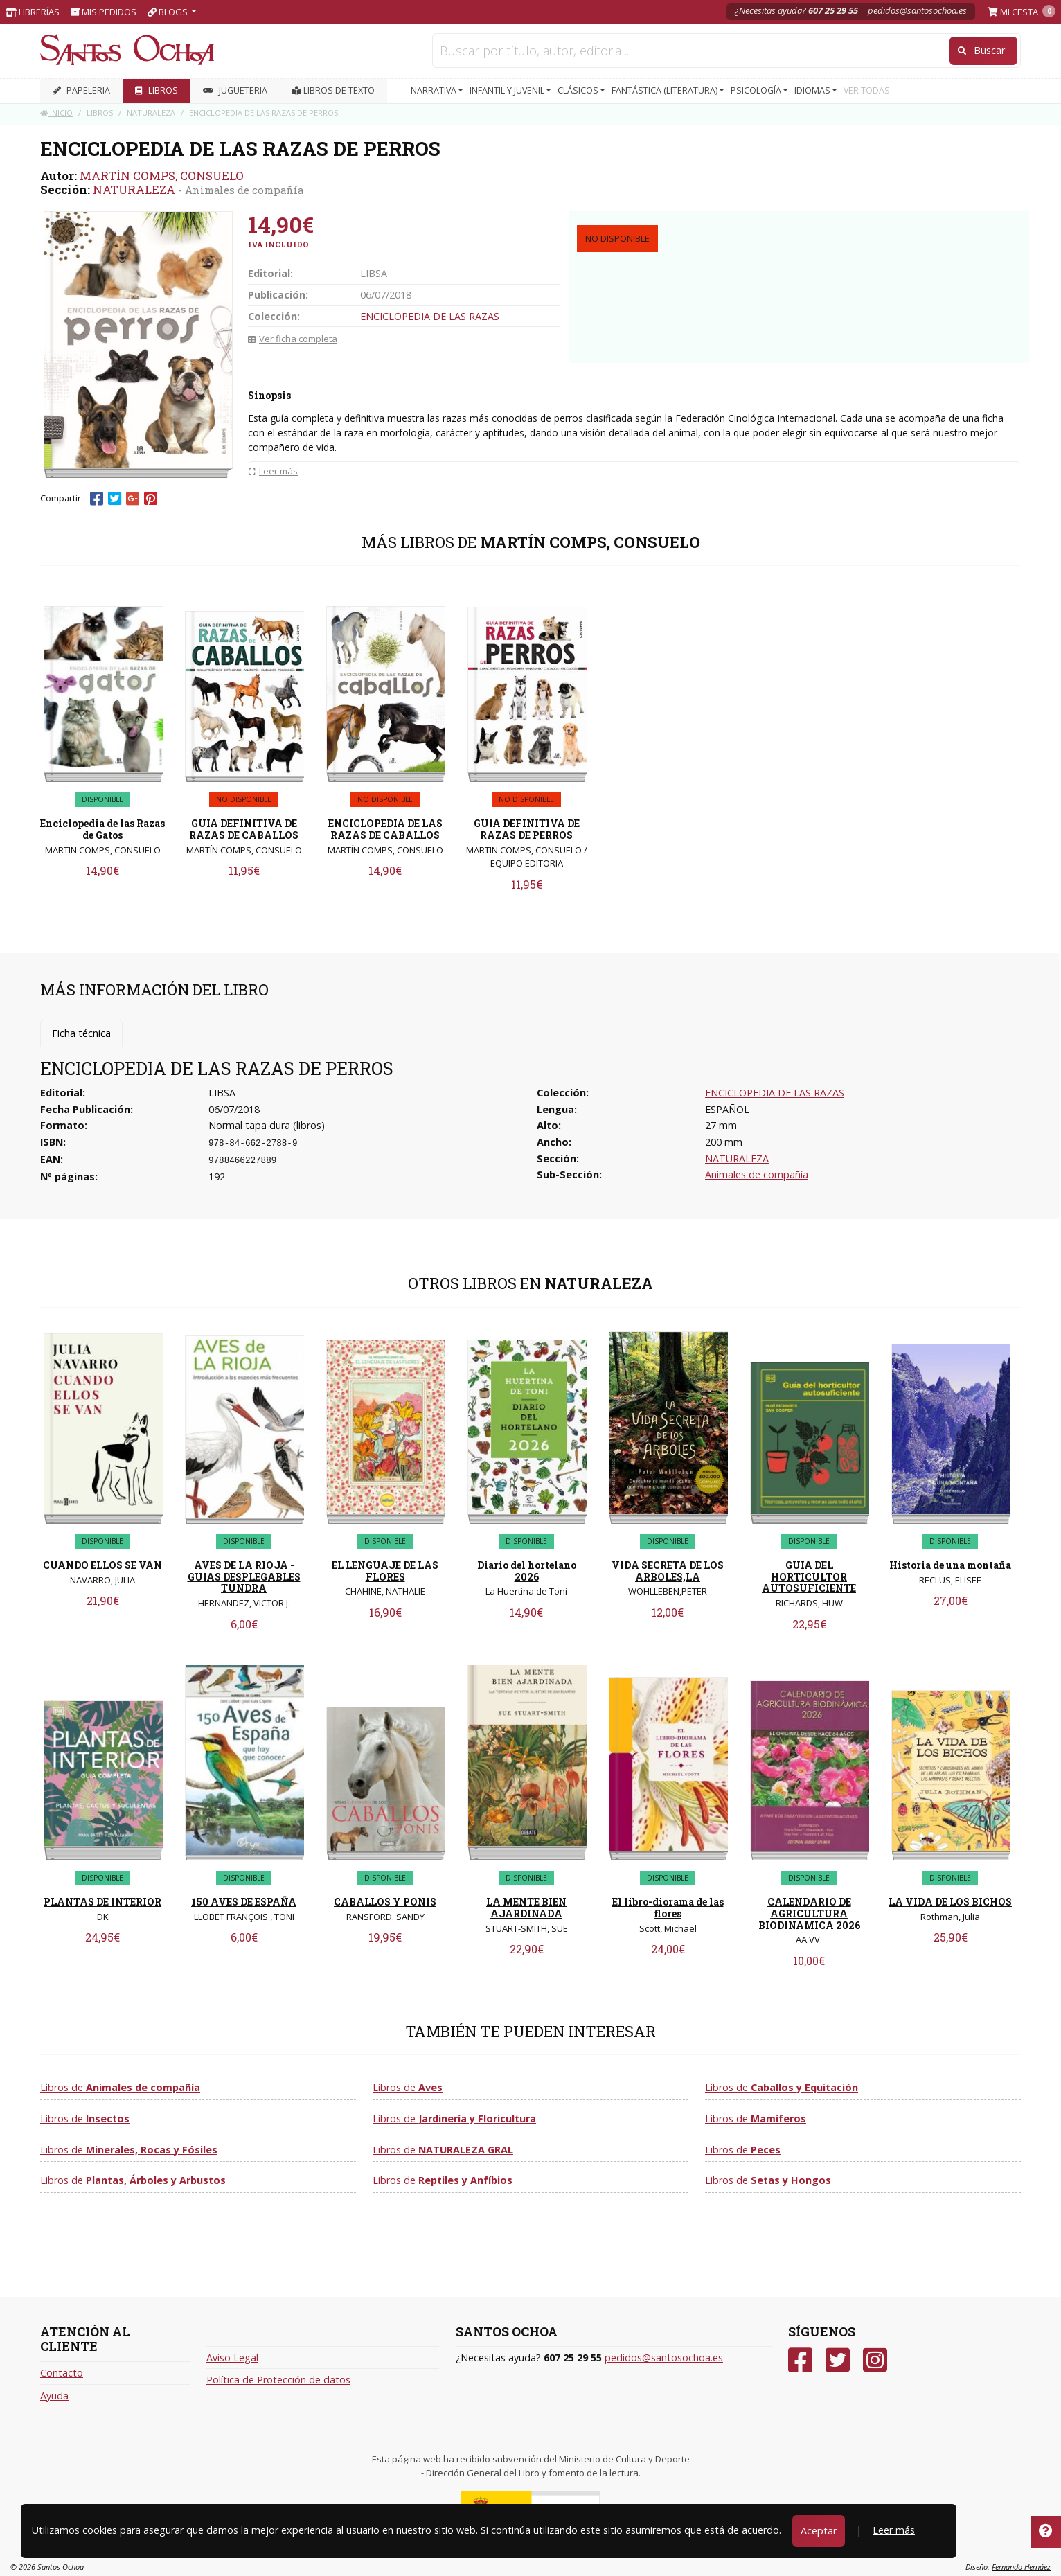 This screenshot has height=2576, width=1061. What do you see at coordinates (809, 1913) in the screenshot?
I see `CALENDARIO DE AGRICULTURA BIODINAMICA 2026` at bounding box center [809, 1913].